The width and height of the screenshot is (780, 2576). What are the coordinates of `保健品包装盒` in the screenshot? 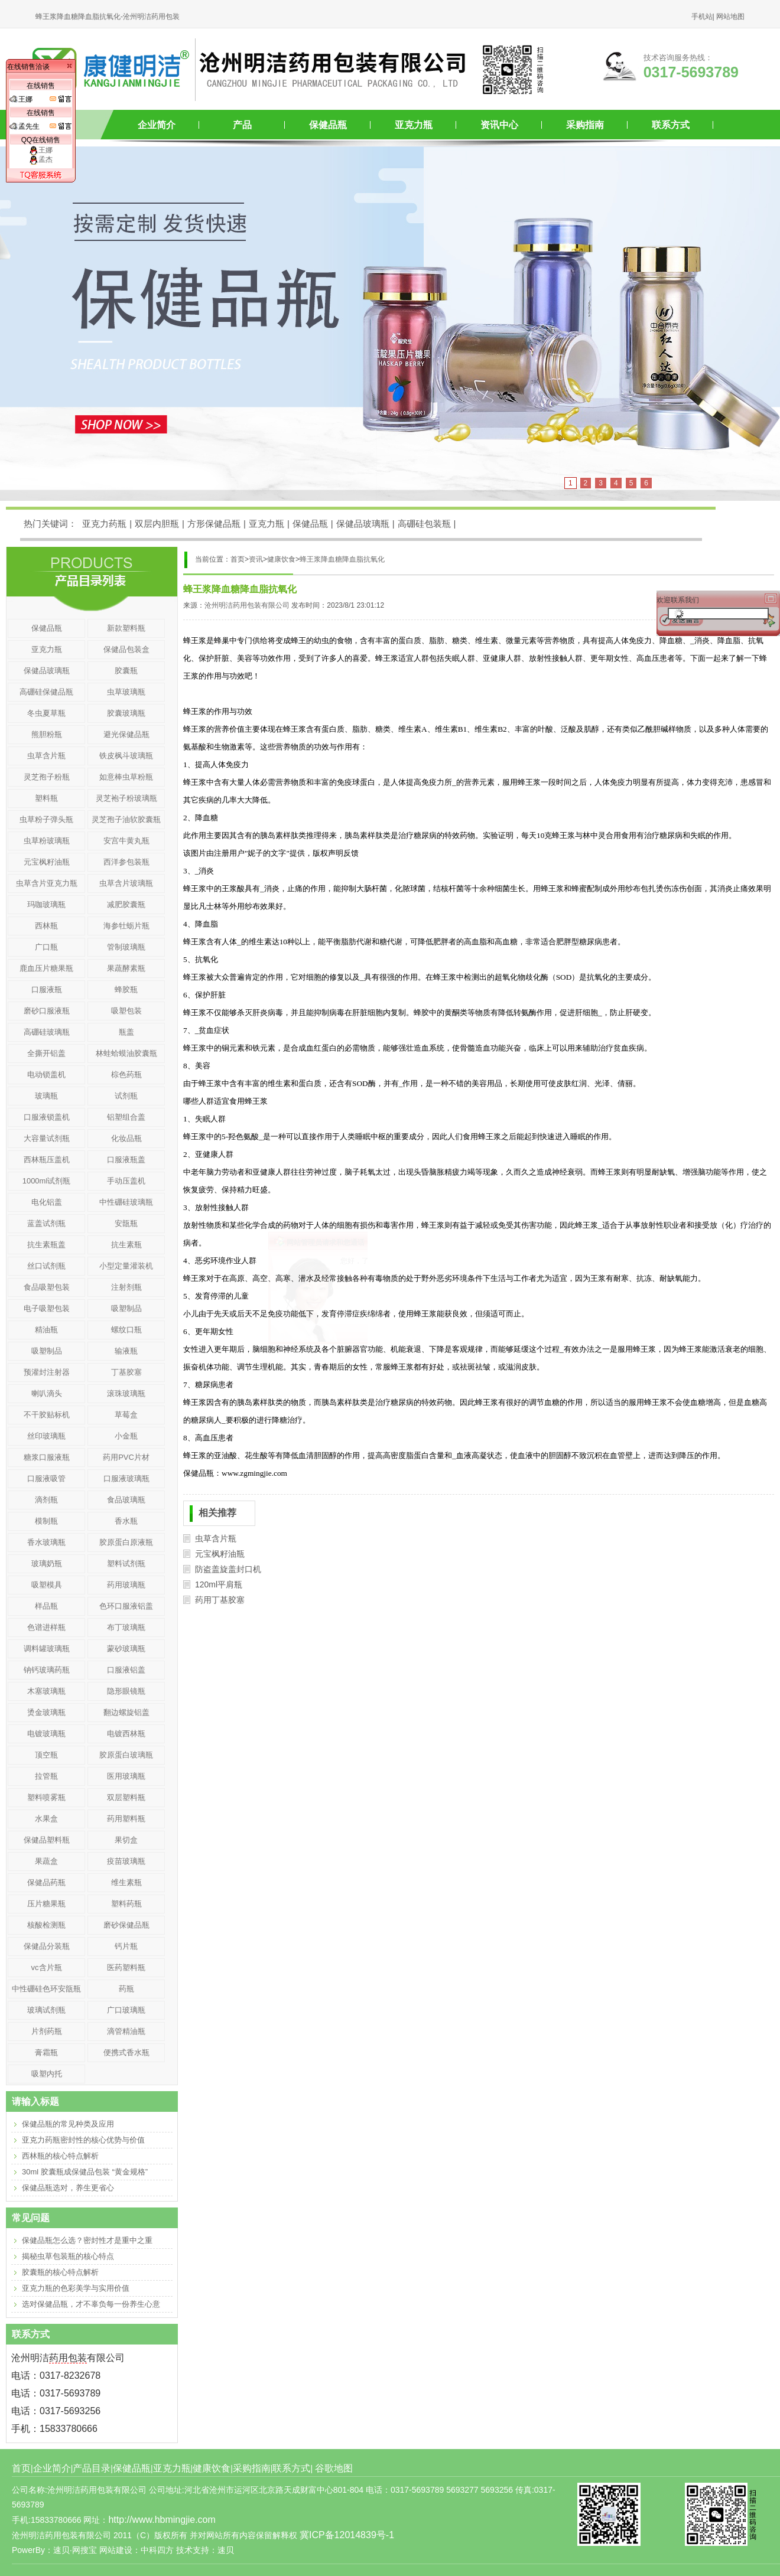 It's located at (126, 649).